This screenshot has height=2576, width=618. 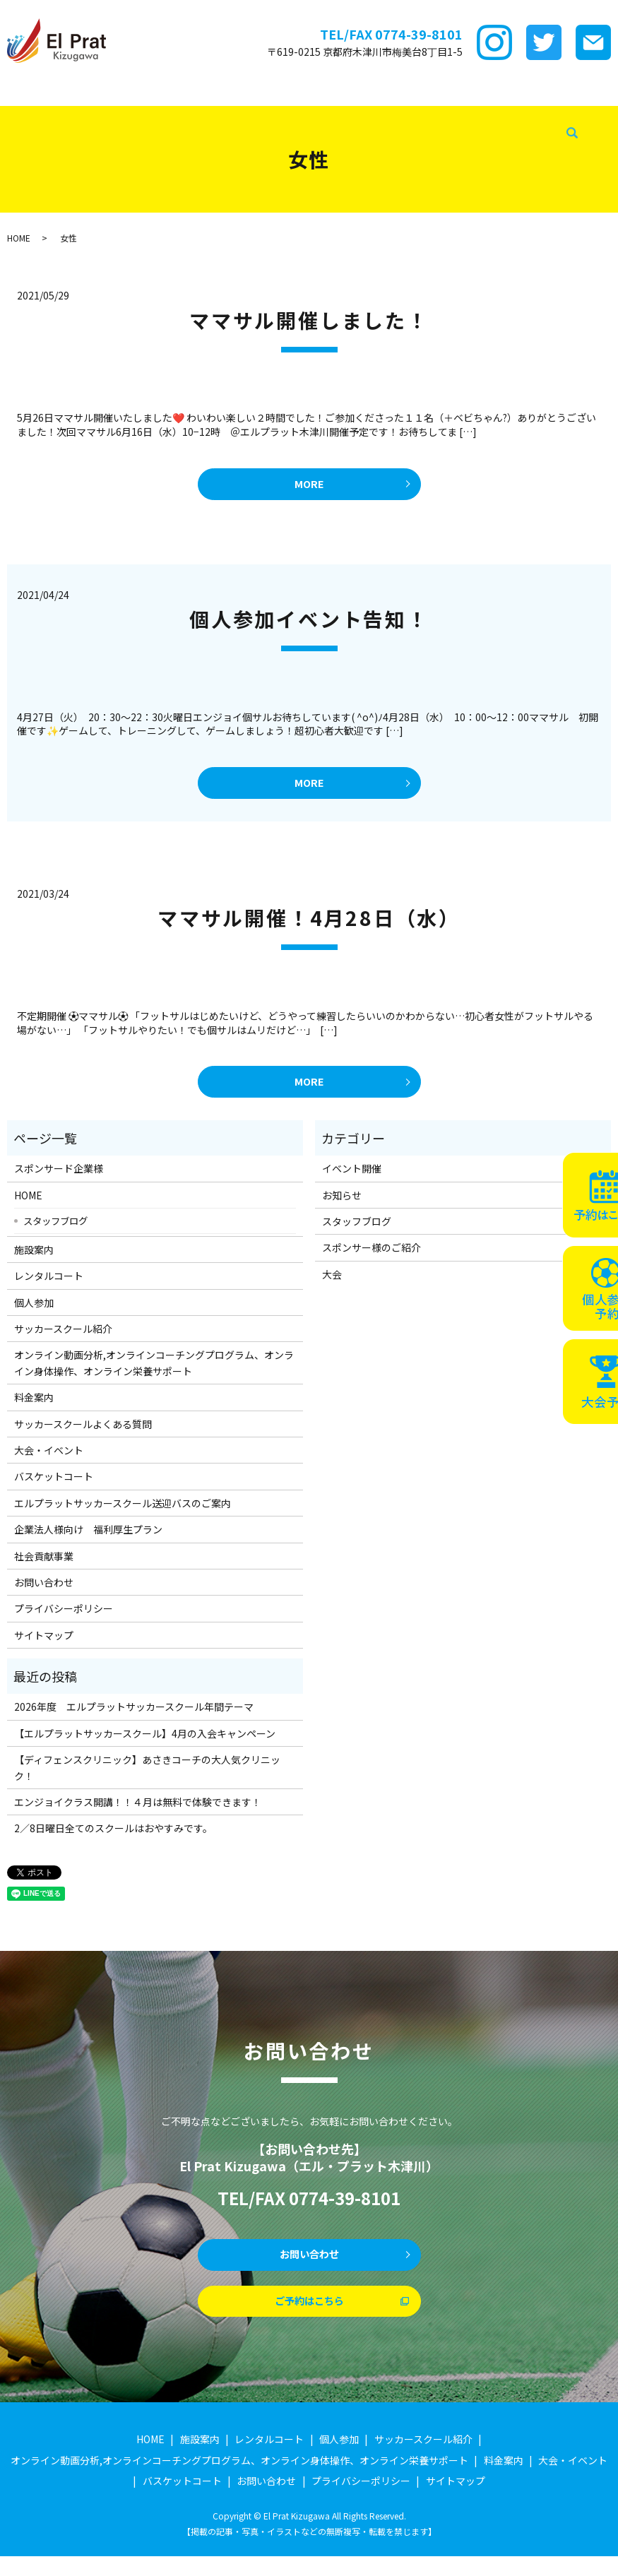 I want to click on ｵﾝﾗｲﾝ講座, so click(x=434, y=91).